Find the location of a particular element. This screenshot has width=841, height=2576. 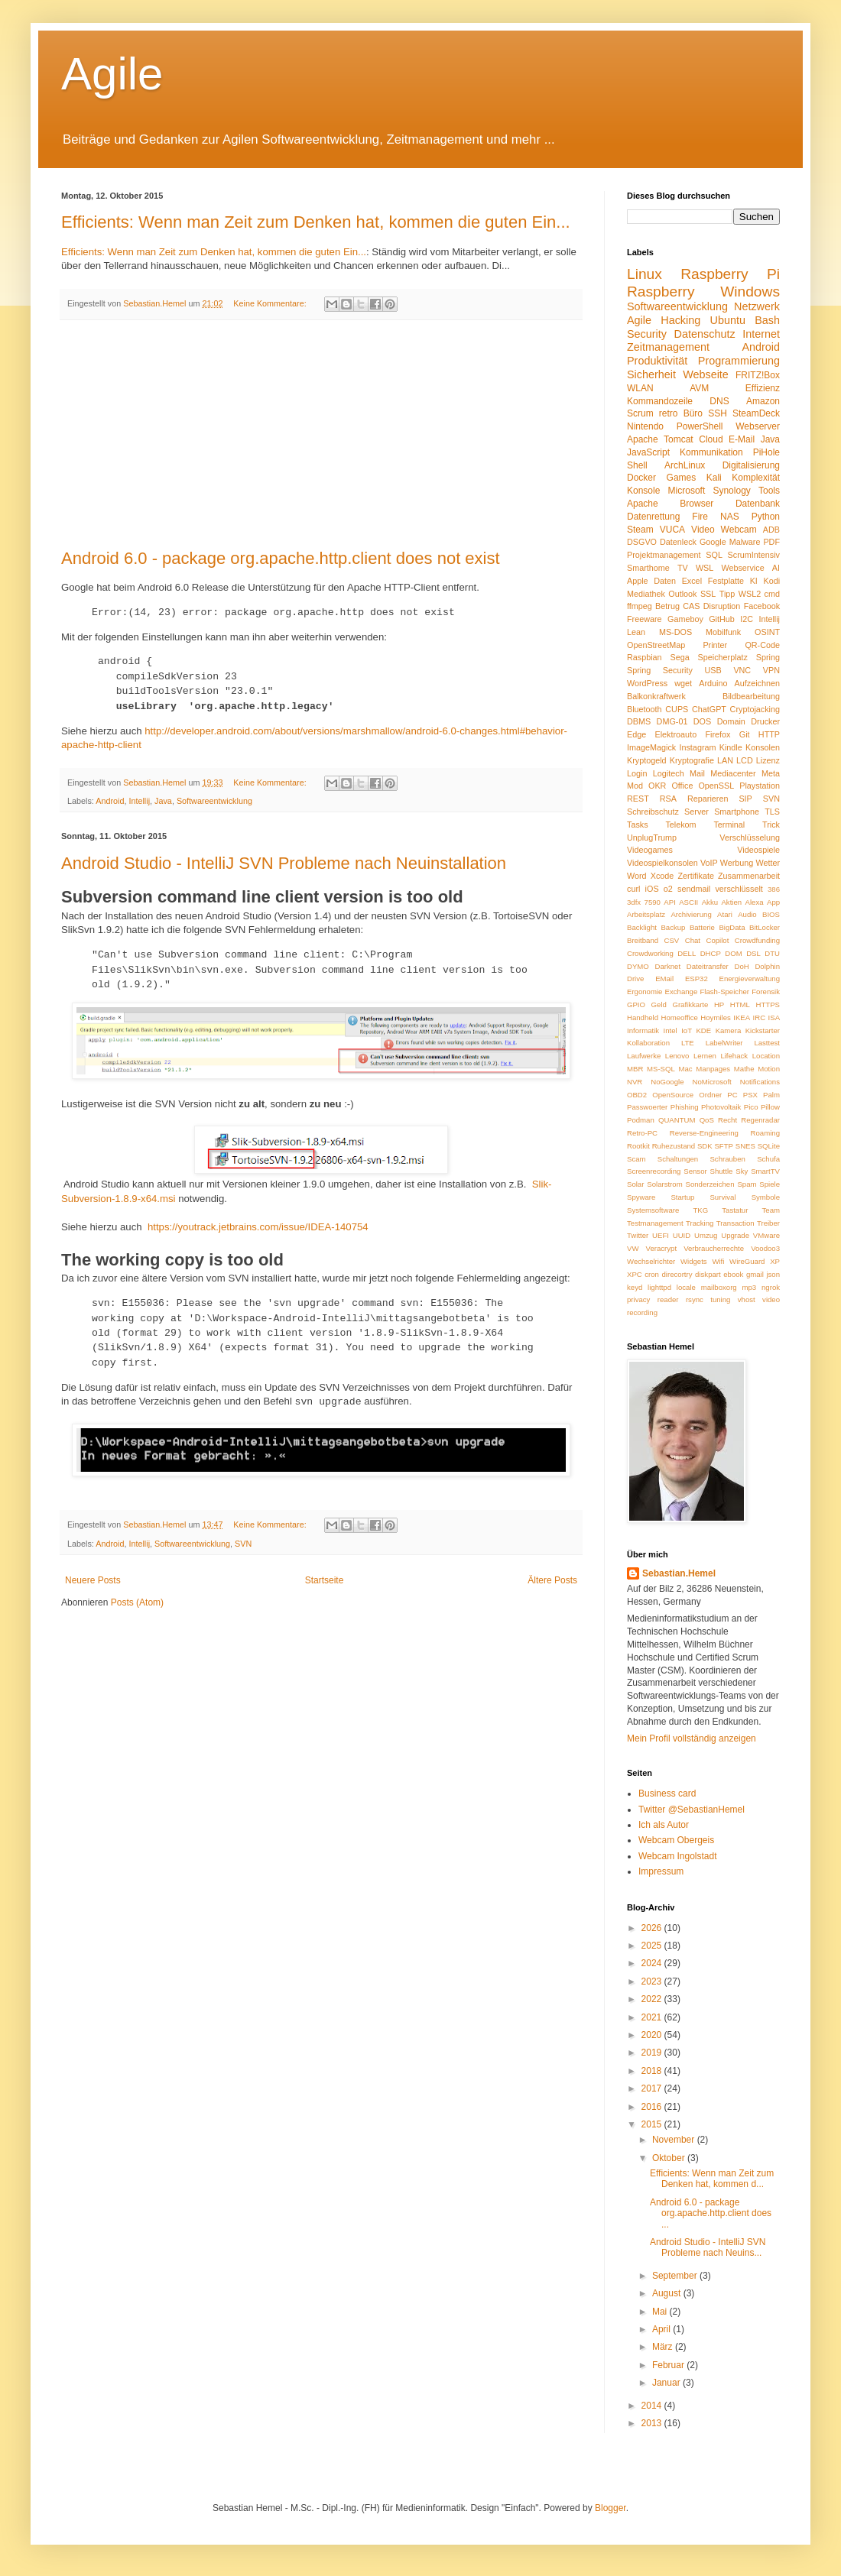

EMail is located at coordinates (664, 978).